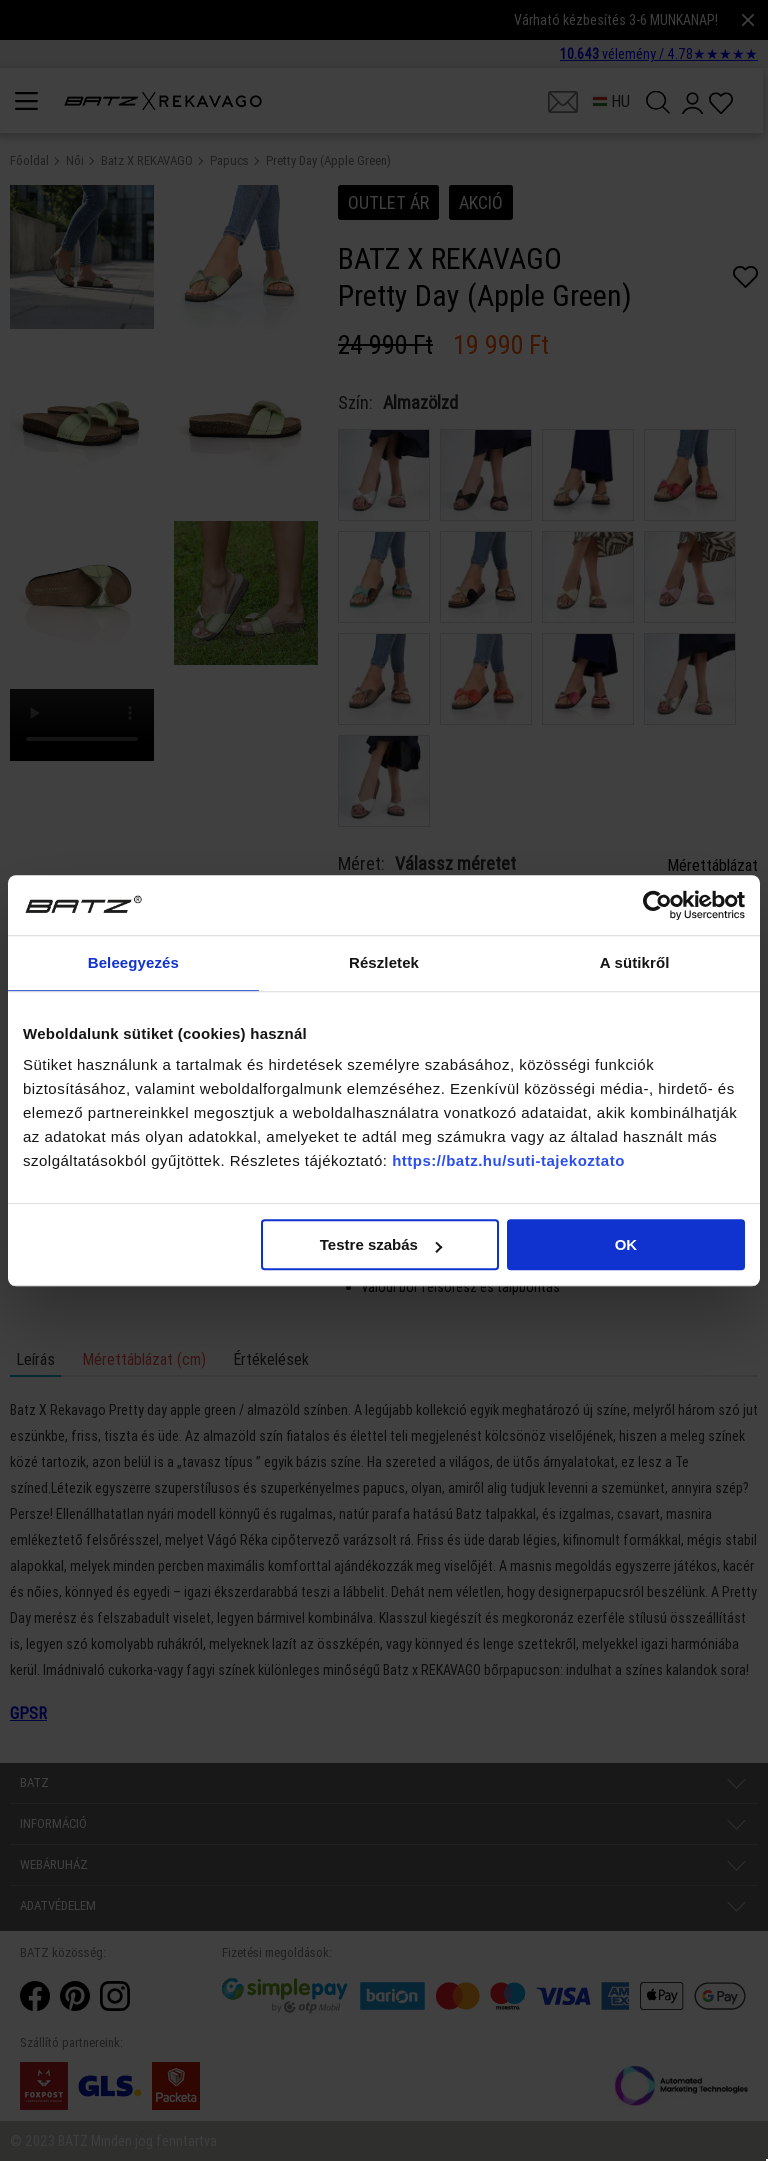  What do you see at coordinates (381, 1244) in the screenshot?
I see `Testre szabás` at bounding box center [381, 1244].